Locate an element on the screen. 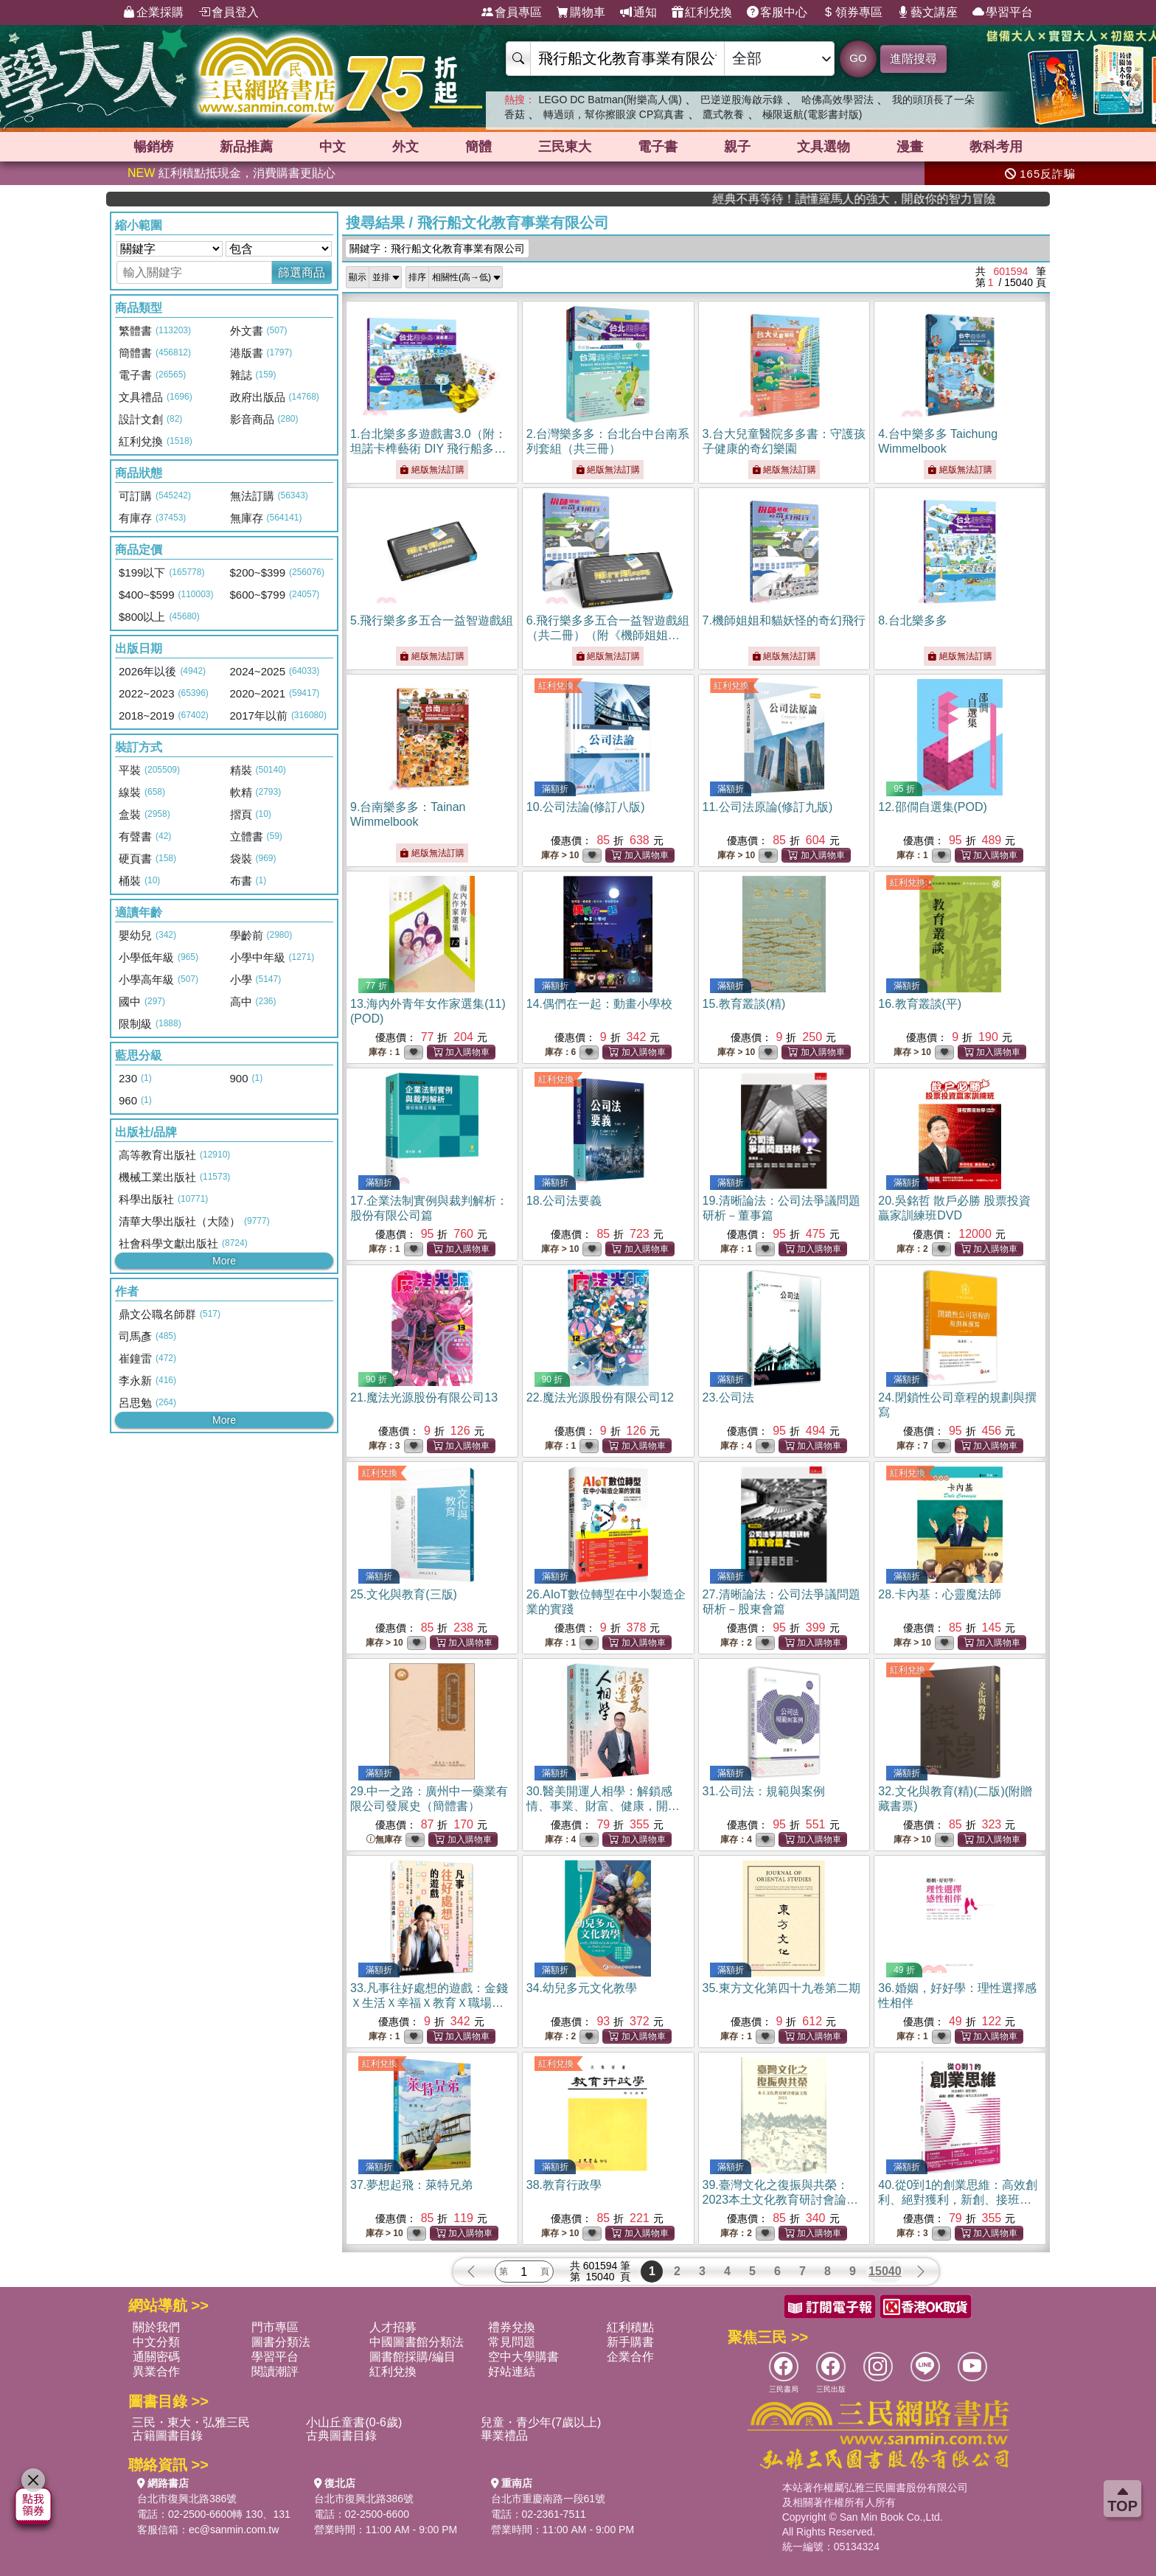 Image resolution: width=1156 pixels, height=2576 pixels. 25. is located at coordinates (403, 1594).